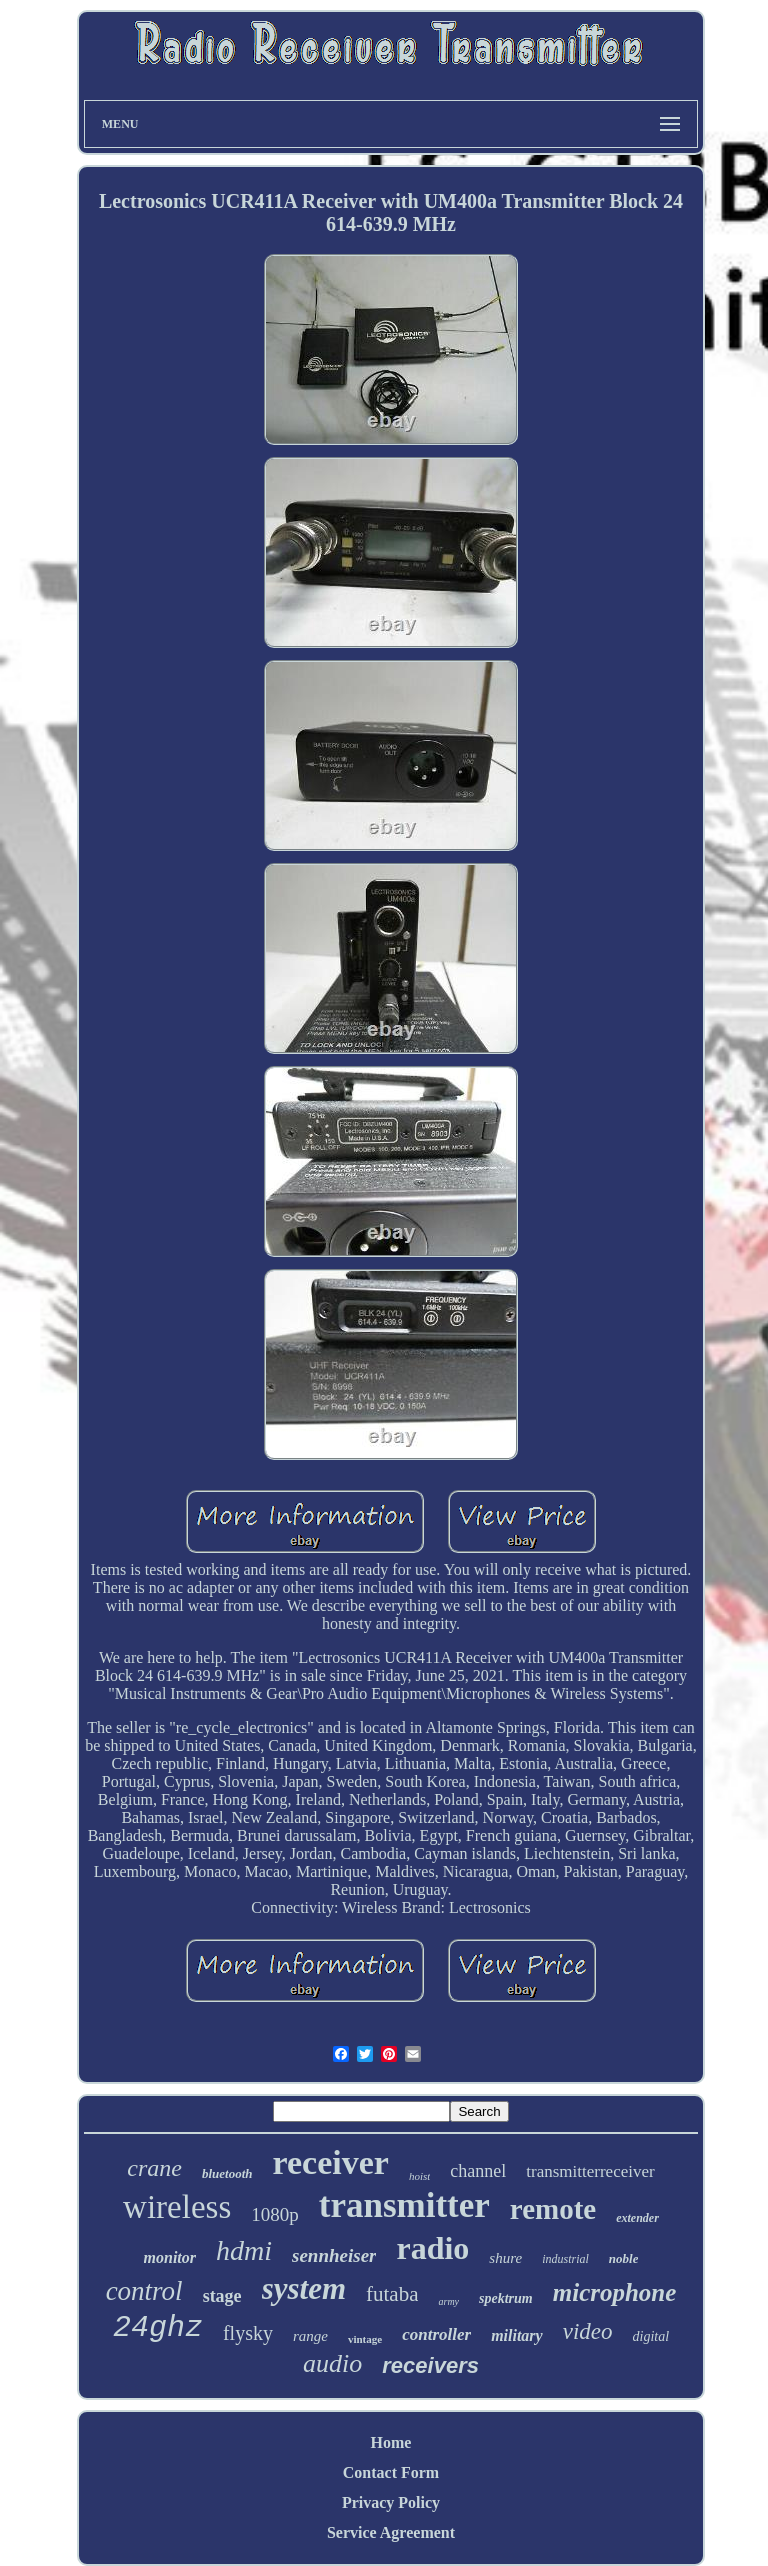 The height and width of the screenshot is (2566, 768). Describe the element at coordinates (430, 2365) in the screenshot. I see `receivers` at that location.